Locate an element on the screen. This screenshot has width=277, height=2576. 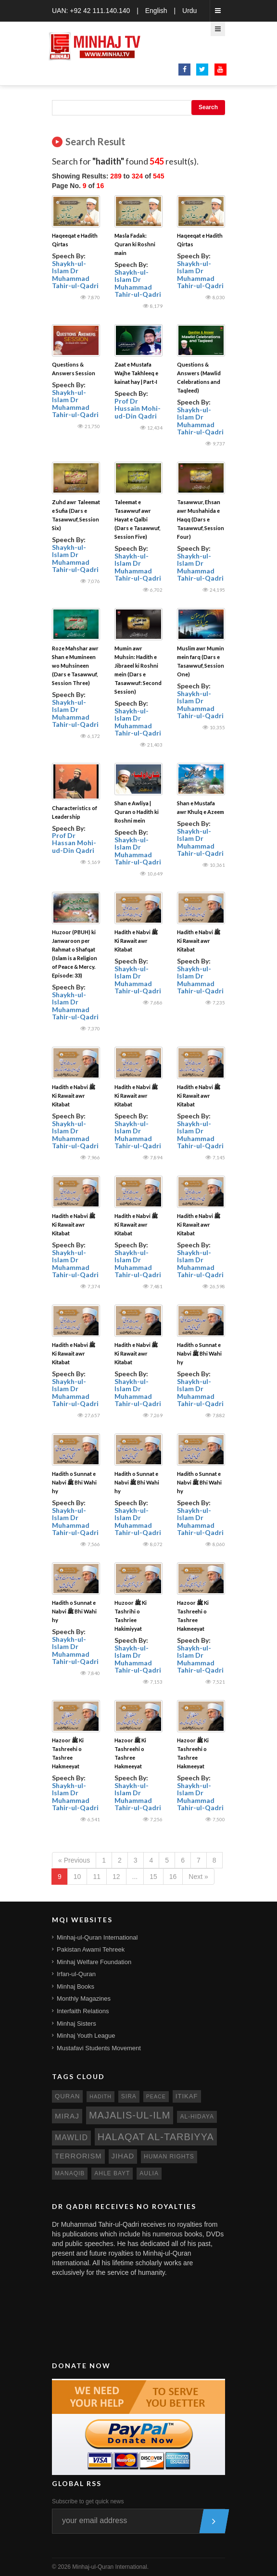
Minhaj-ul-Quran International. is located at coordinates (110, 2566).